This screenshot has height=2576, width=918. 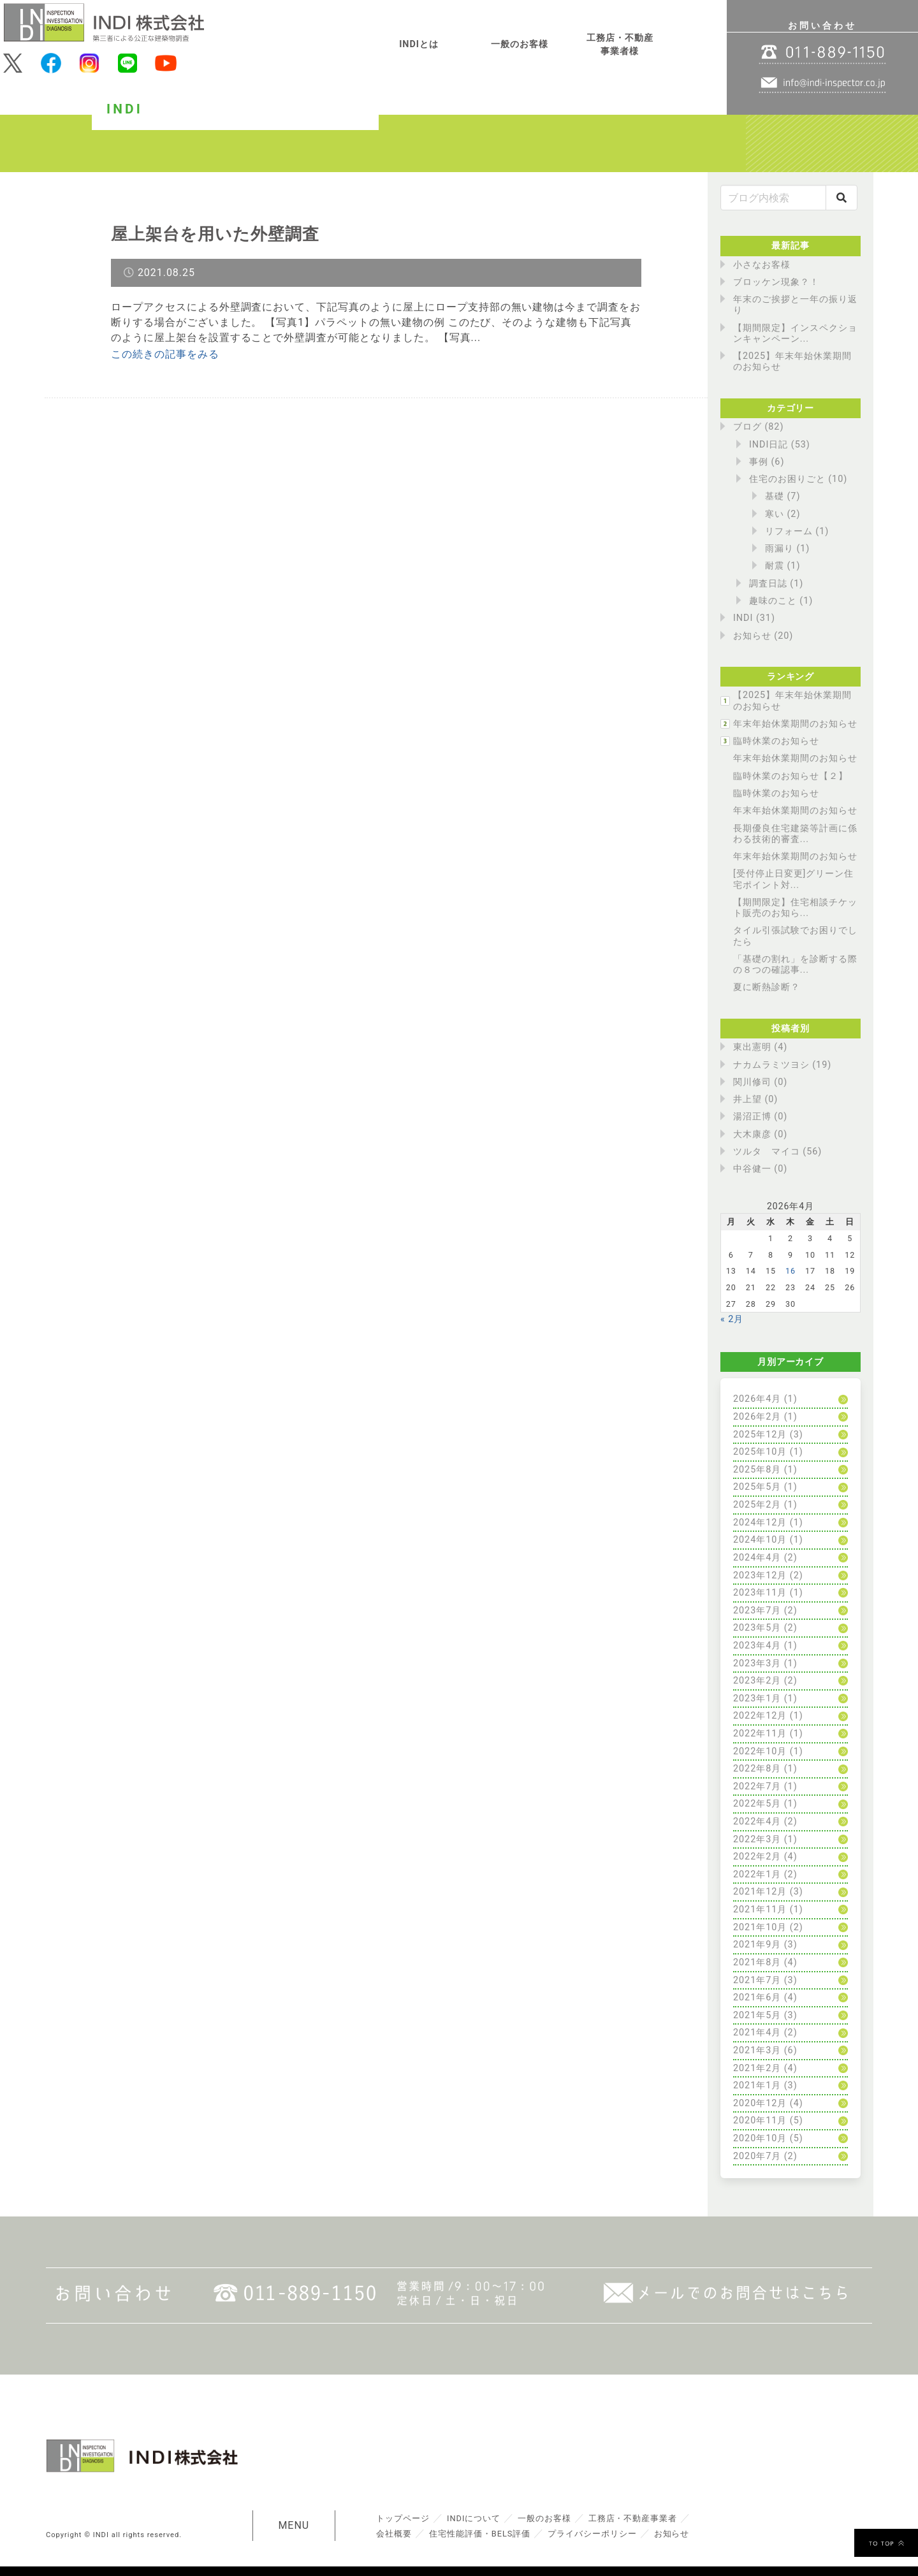 What do you see at coordinates (766, 987) in the screenshot?
I see `夏に断熱診断？` at bounding box center [766, 987].